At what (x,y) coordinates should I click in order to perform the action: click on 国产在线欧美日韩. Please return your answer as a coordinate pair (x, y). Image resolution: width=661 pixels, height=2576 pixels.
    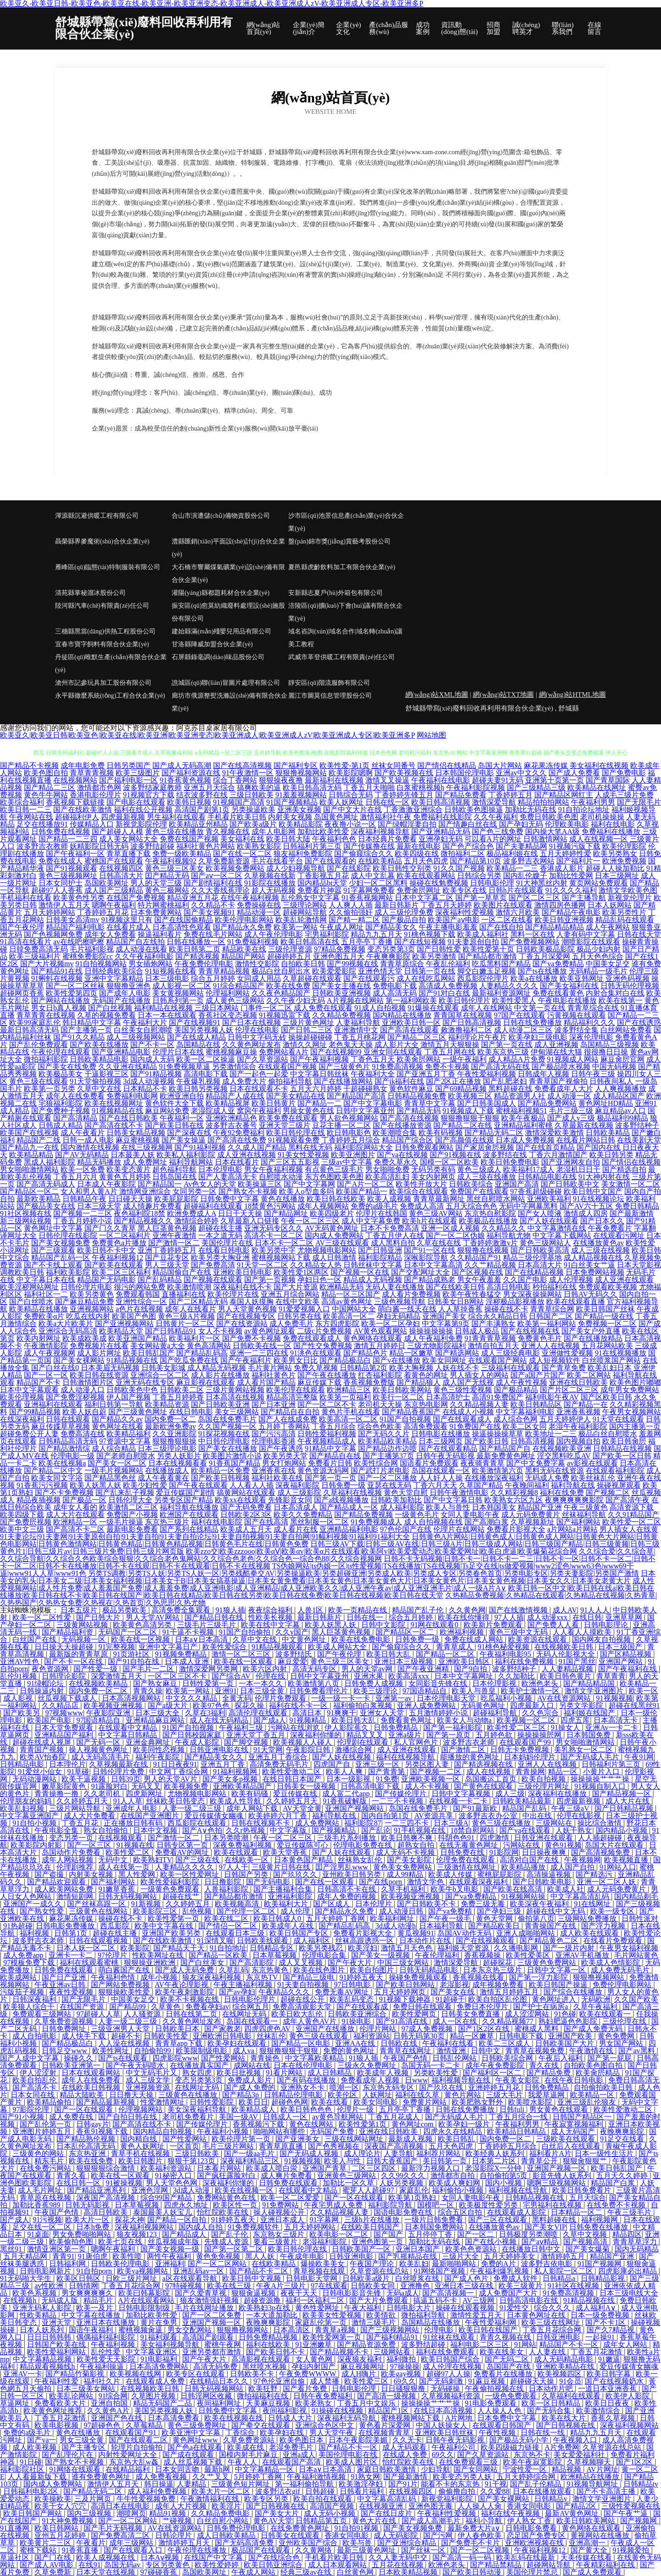
    Looking at the image, I should click on (455, 1287).